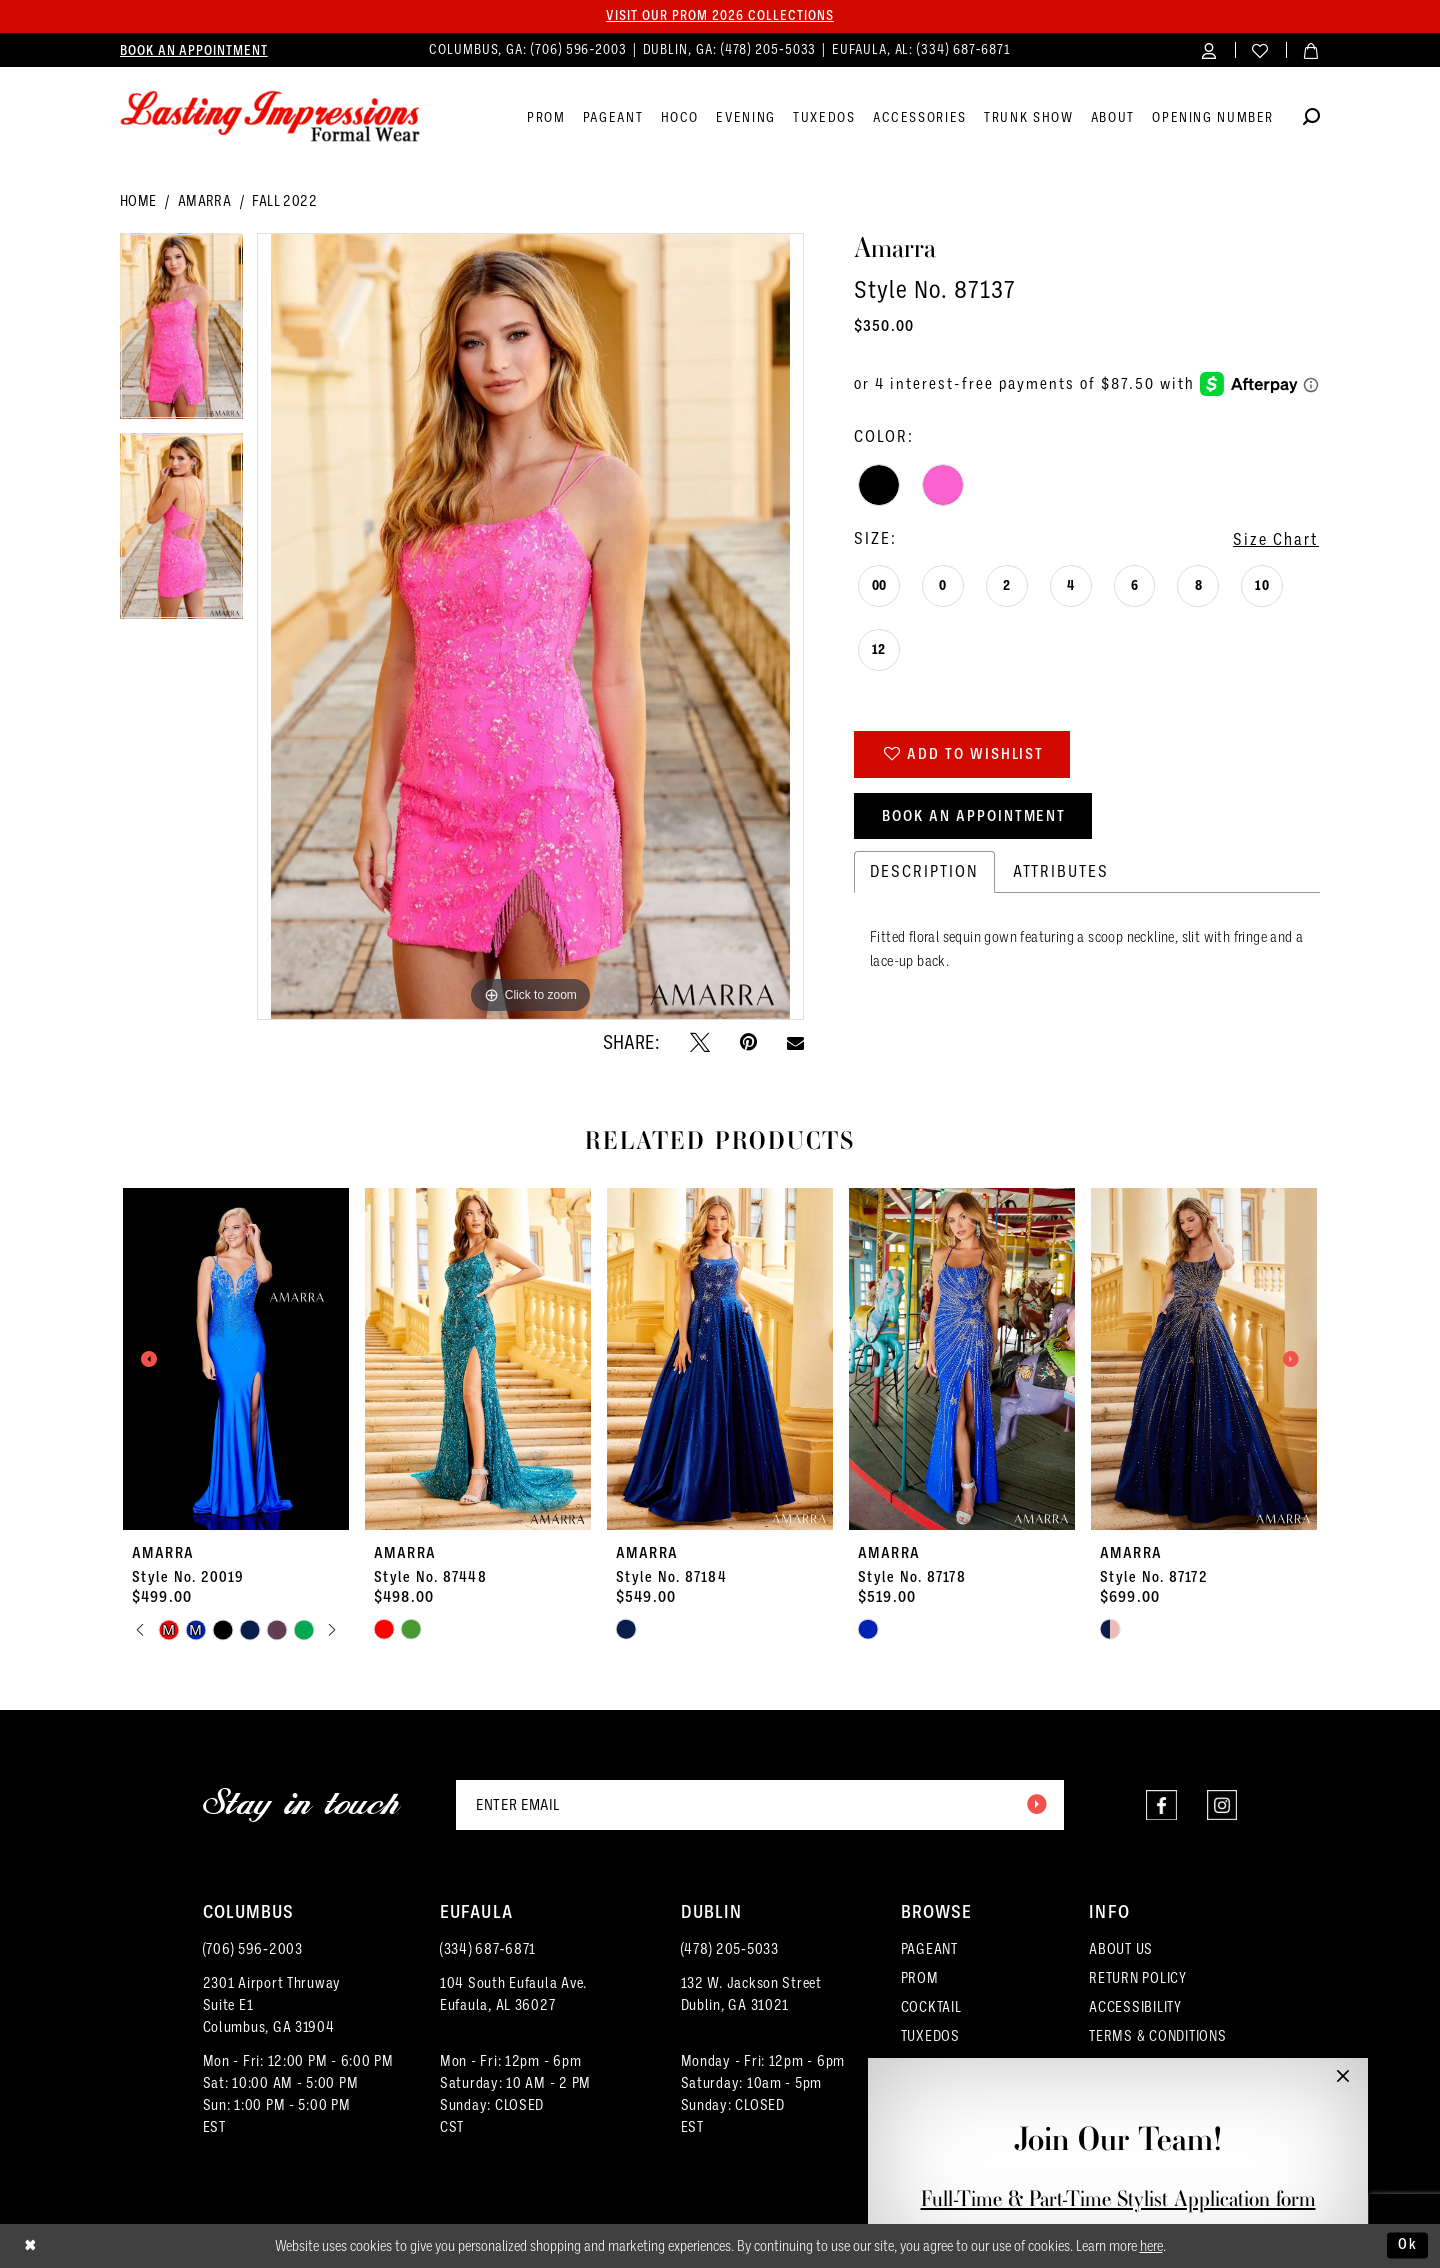  I want to click on Attributes, so click(1061, 873).